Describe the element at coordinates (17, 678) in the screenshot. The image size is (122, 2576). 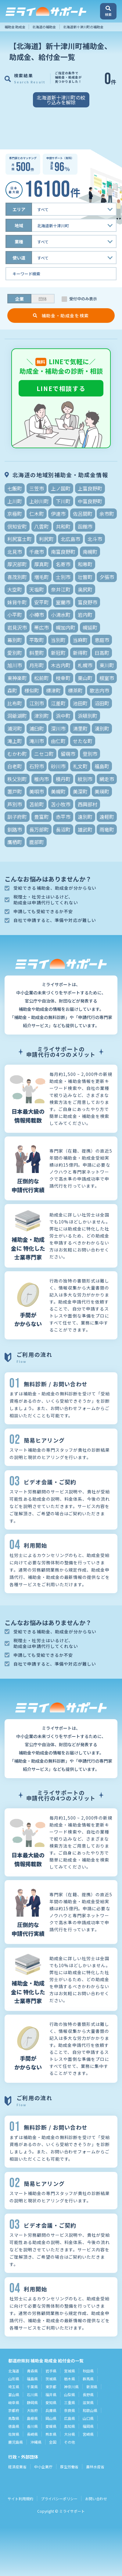
I see `東神楽町` at that location.